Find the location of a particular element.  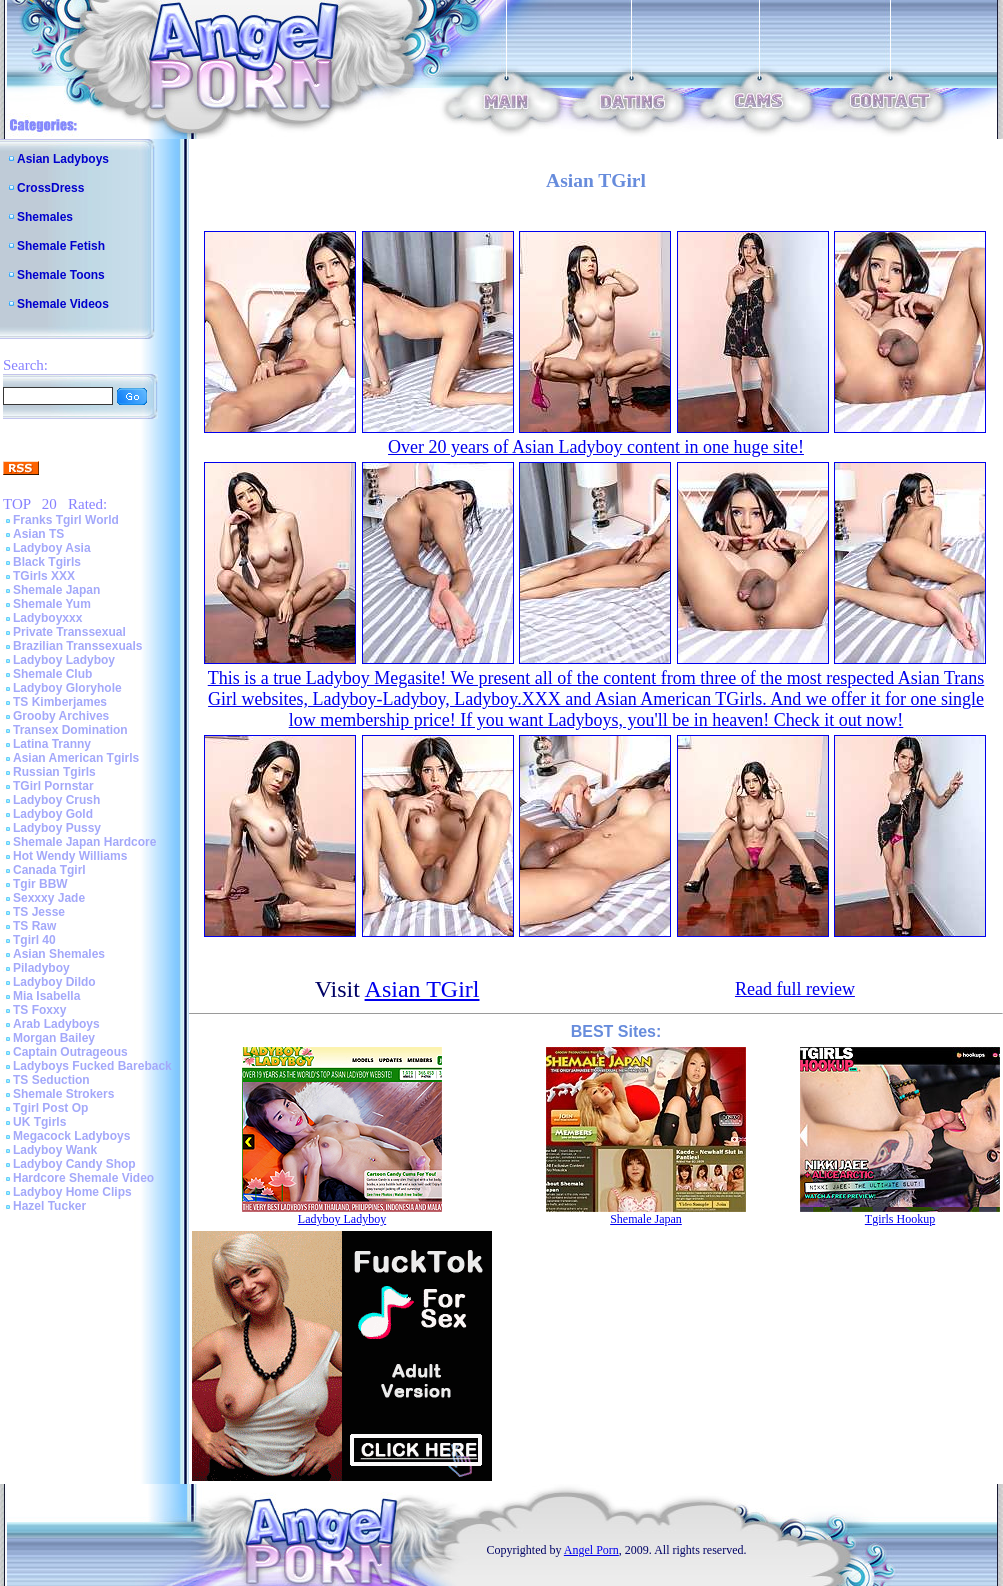

Ladyboy Ladyboy is located at coordinates (64, 660).